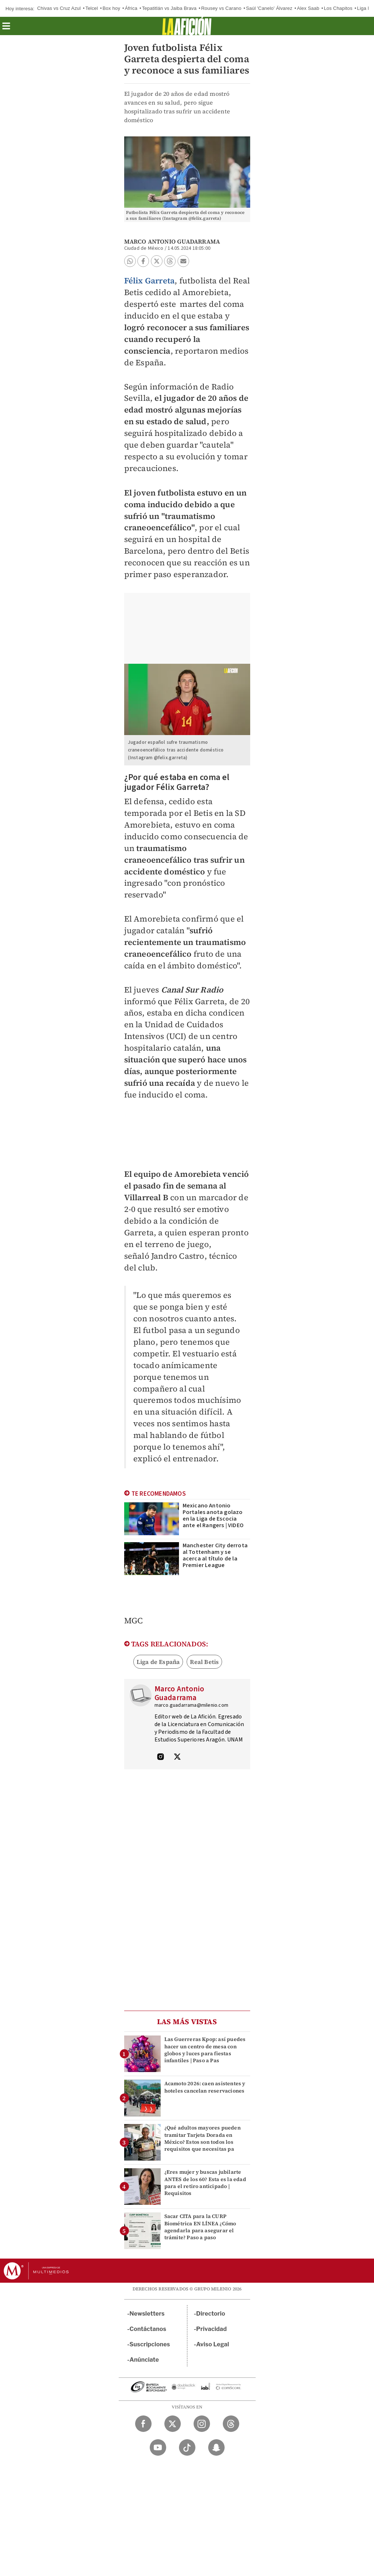 The width and height of the screenshot is (374, 2576). What do you see at coordinates (169, 8) in the screenshot?
I see `Tepatitlán vs Jaiba Brava` at bounding box center [169, 8].